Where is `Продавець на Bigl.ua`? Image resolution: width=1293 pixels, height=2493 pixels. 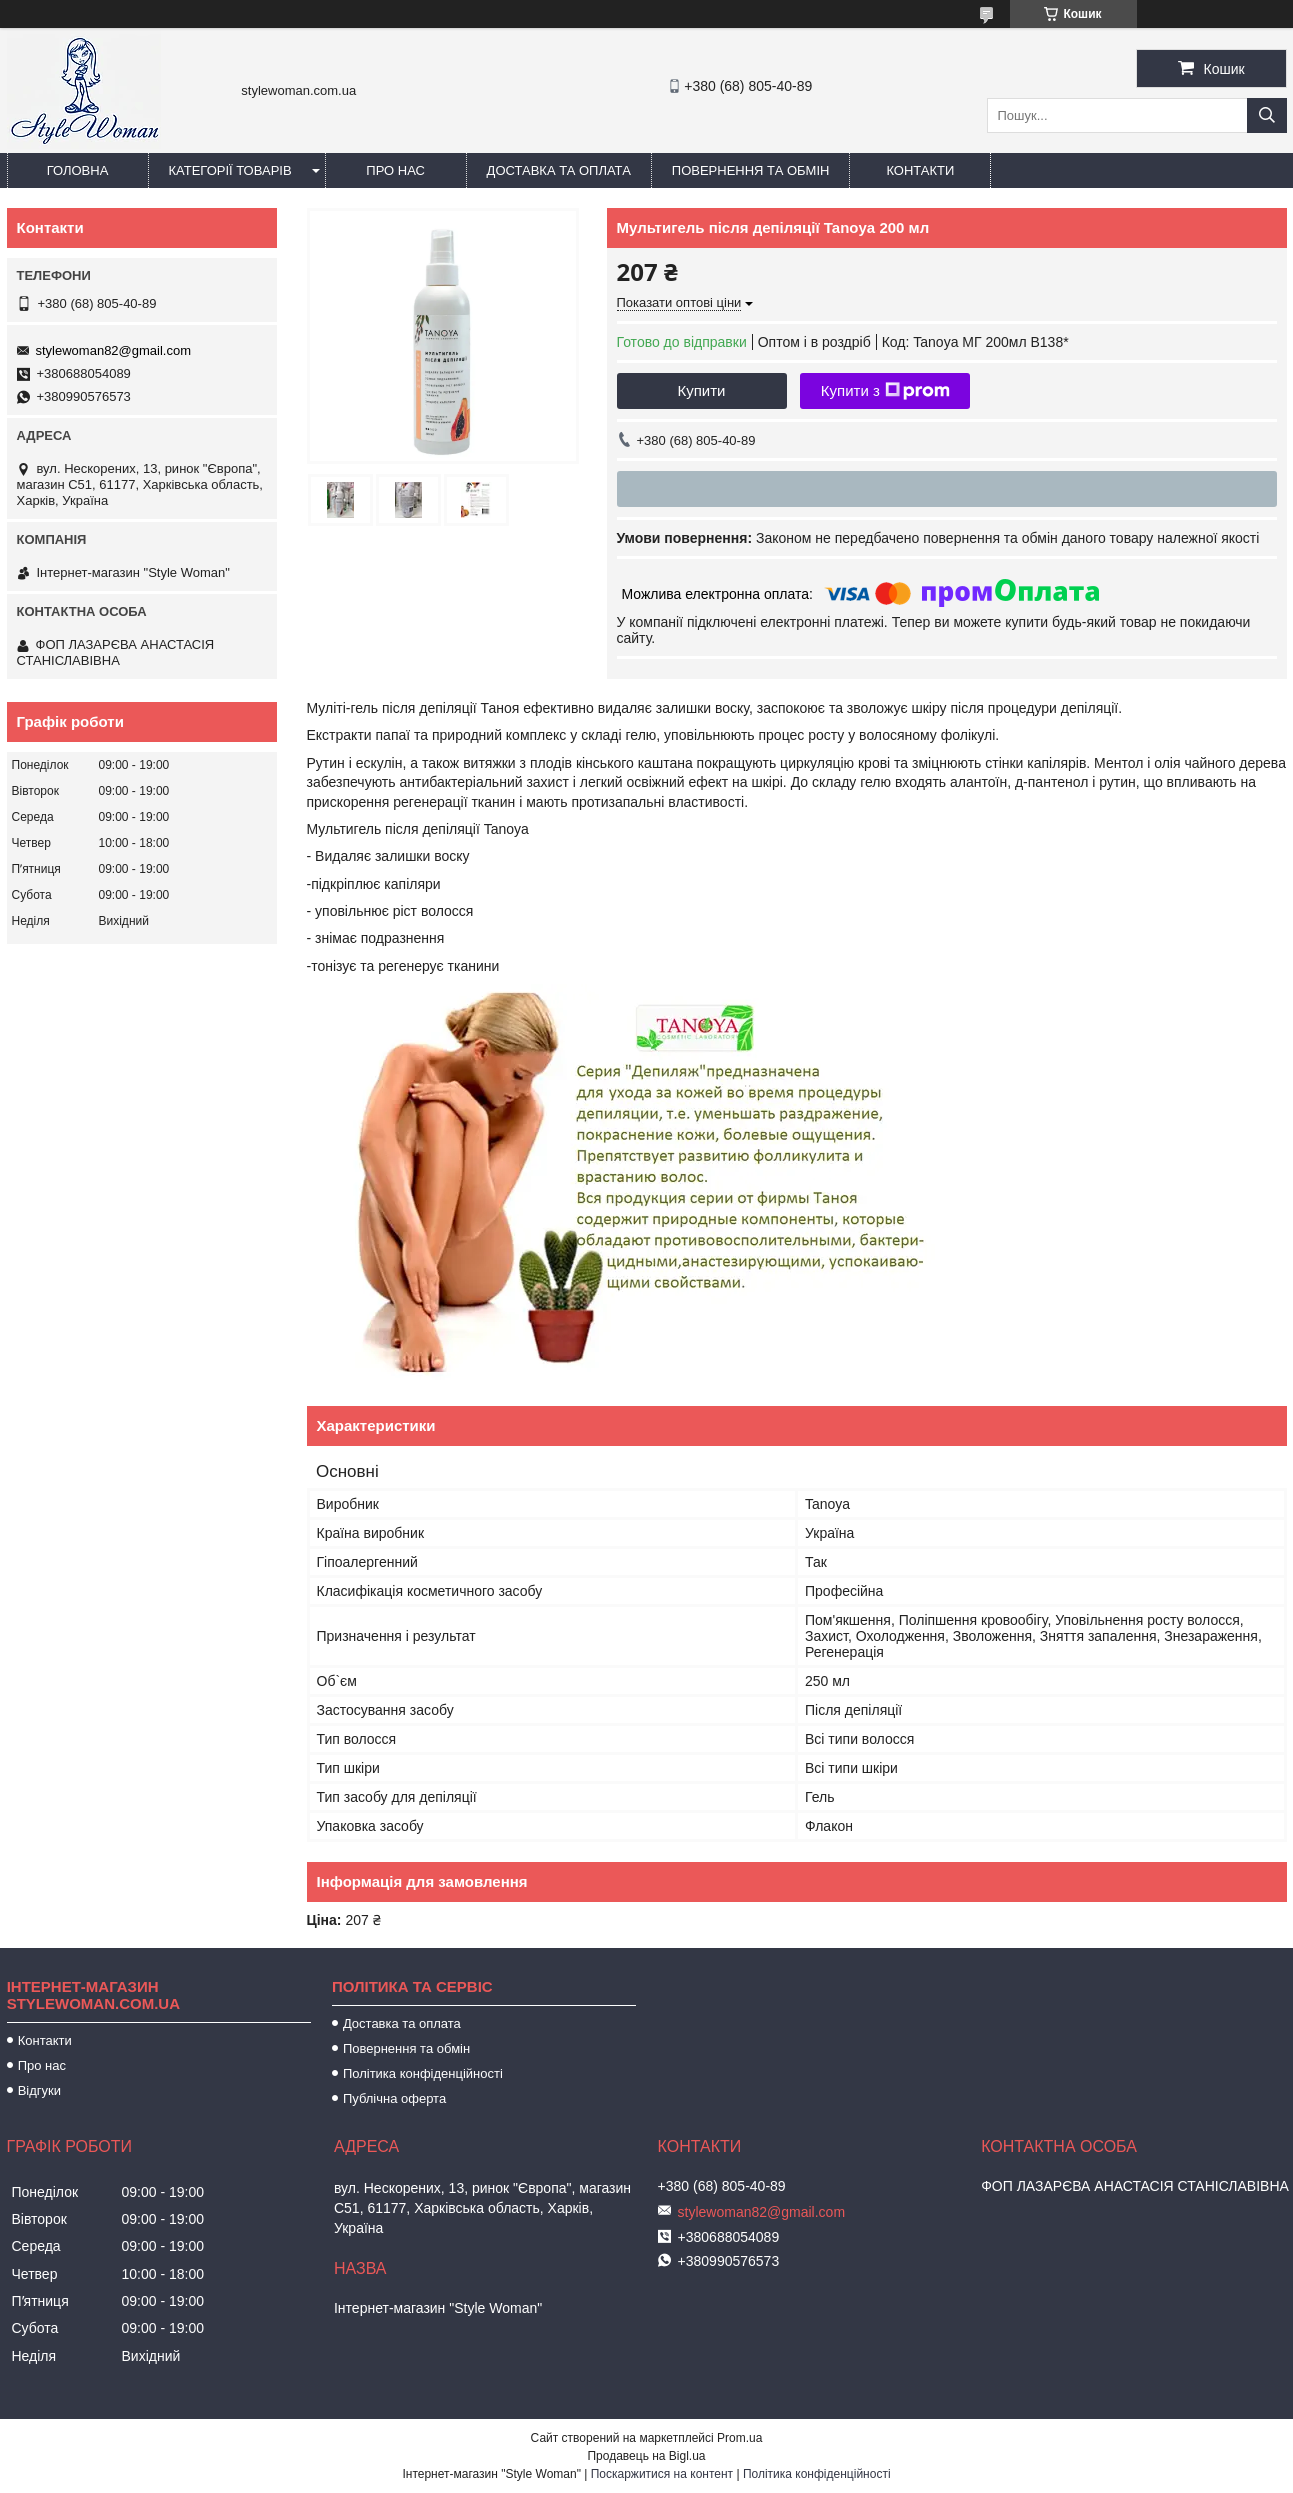 Продавець на Bigl.ua is located at coordinates (646, 2456).